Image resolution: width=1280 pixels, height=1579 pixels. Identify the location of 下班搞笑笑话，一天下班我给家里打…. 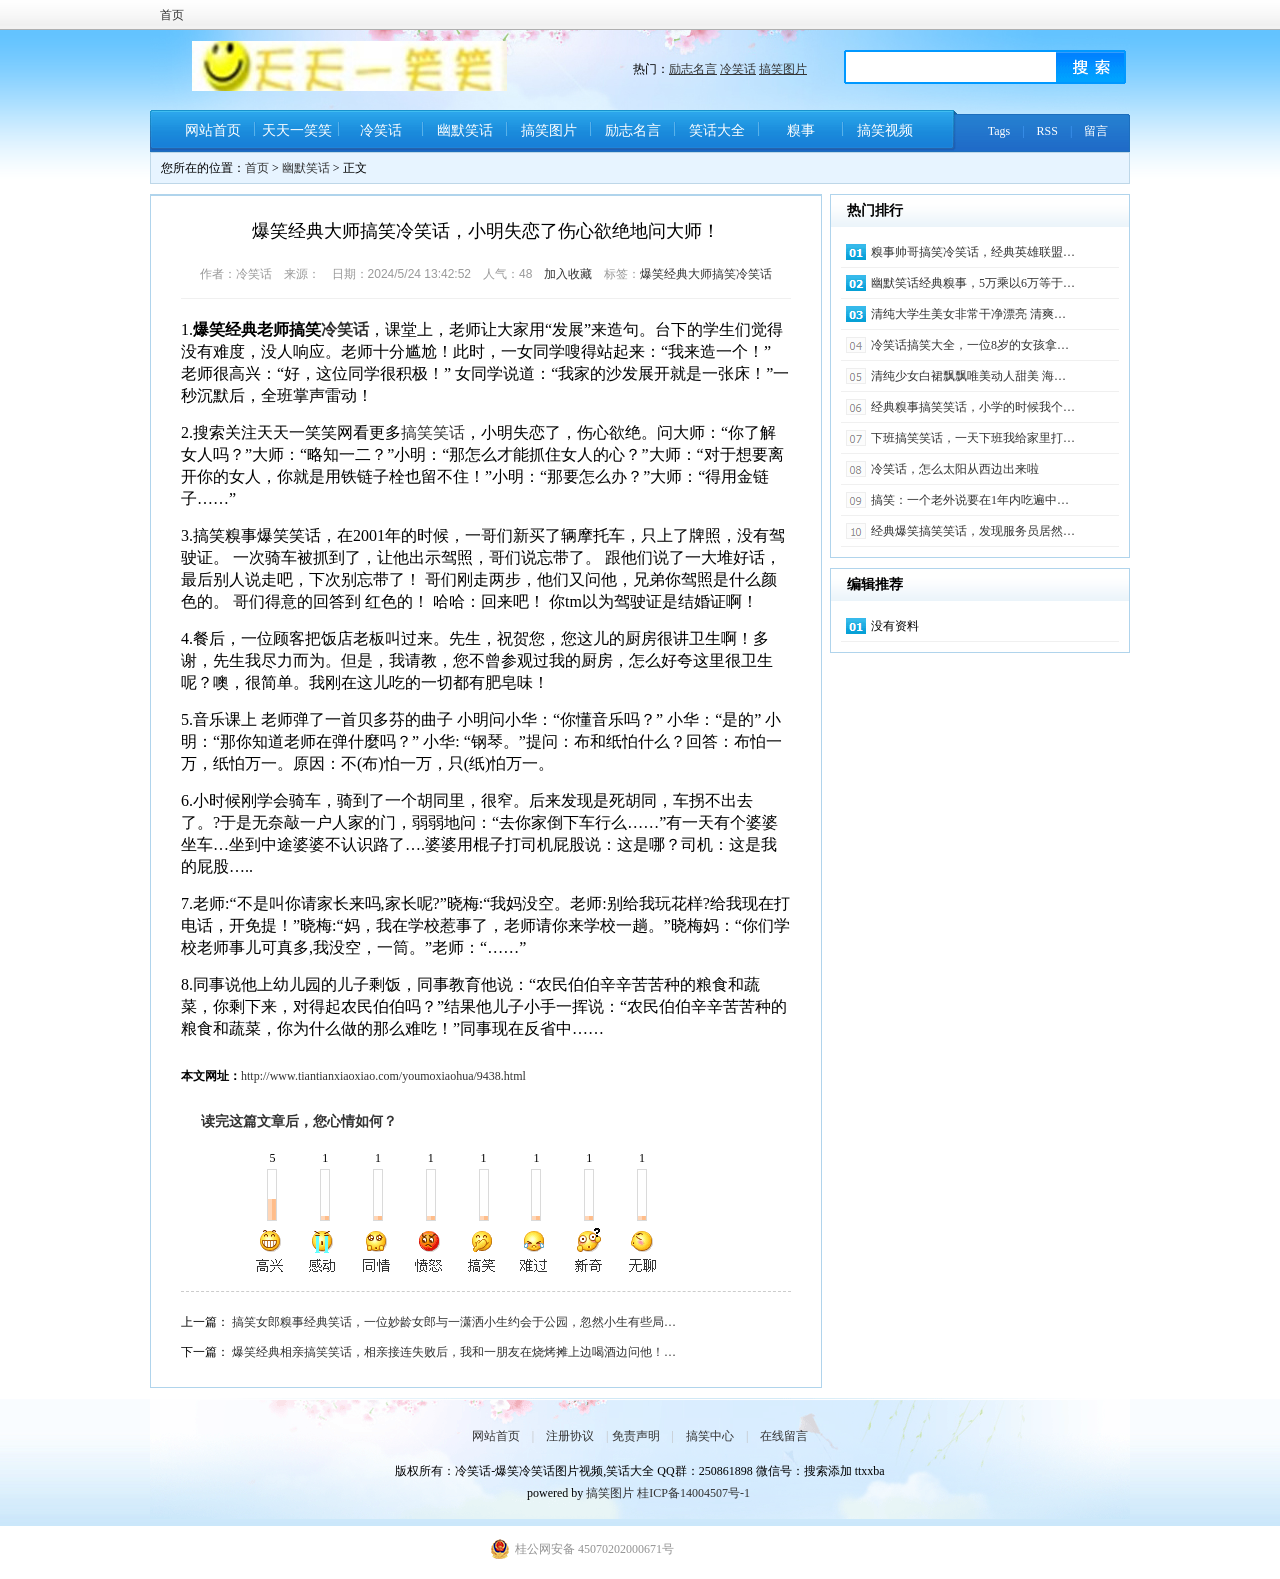
(973, 438).